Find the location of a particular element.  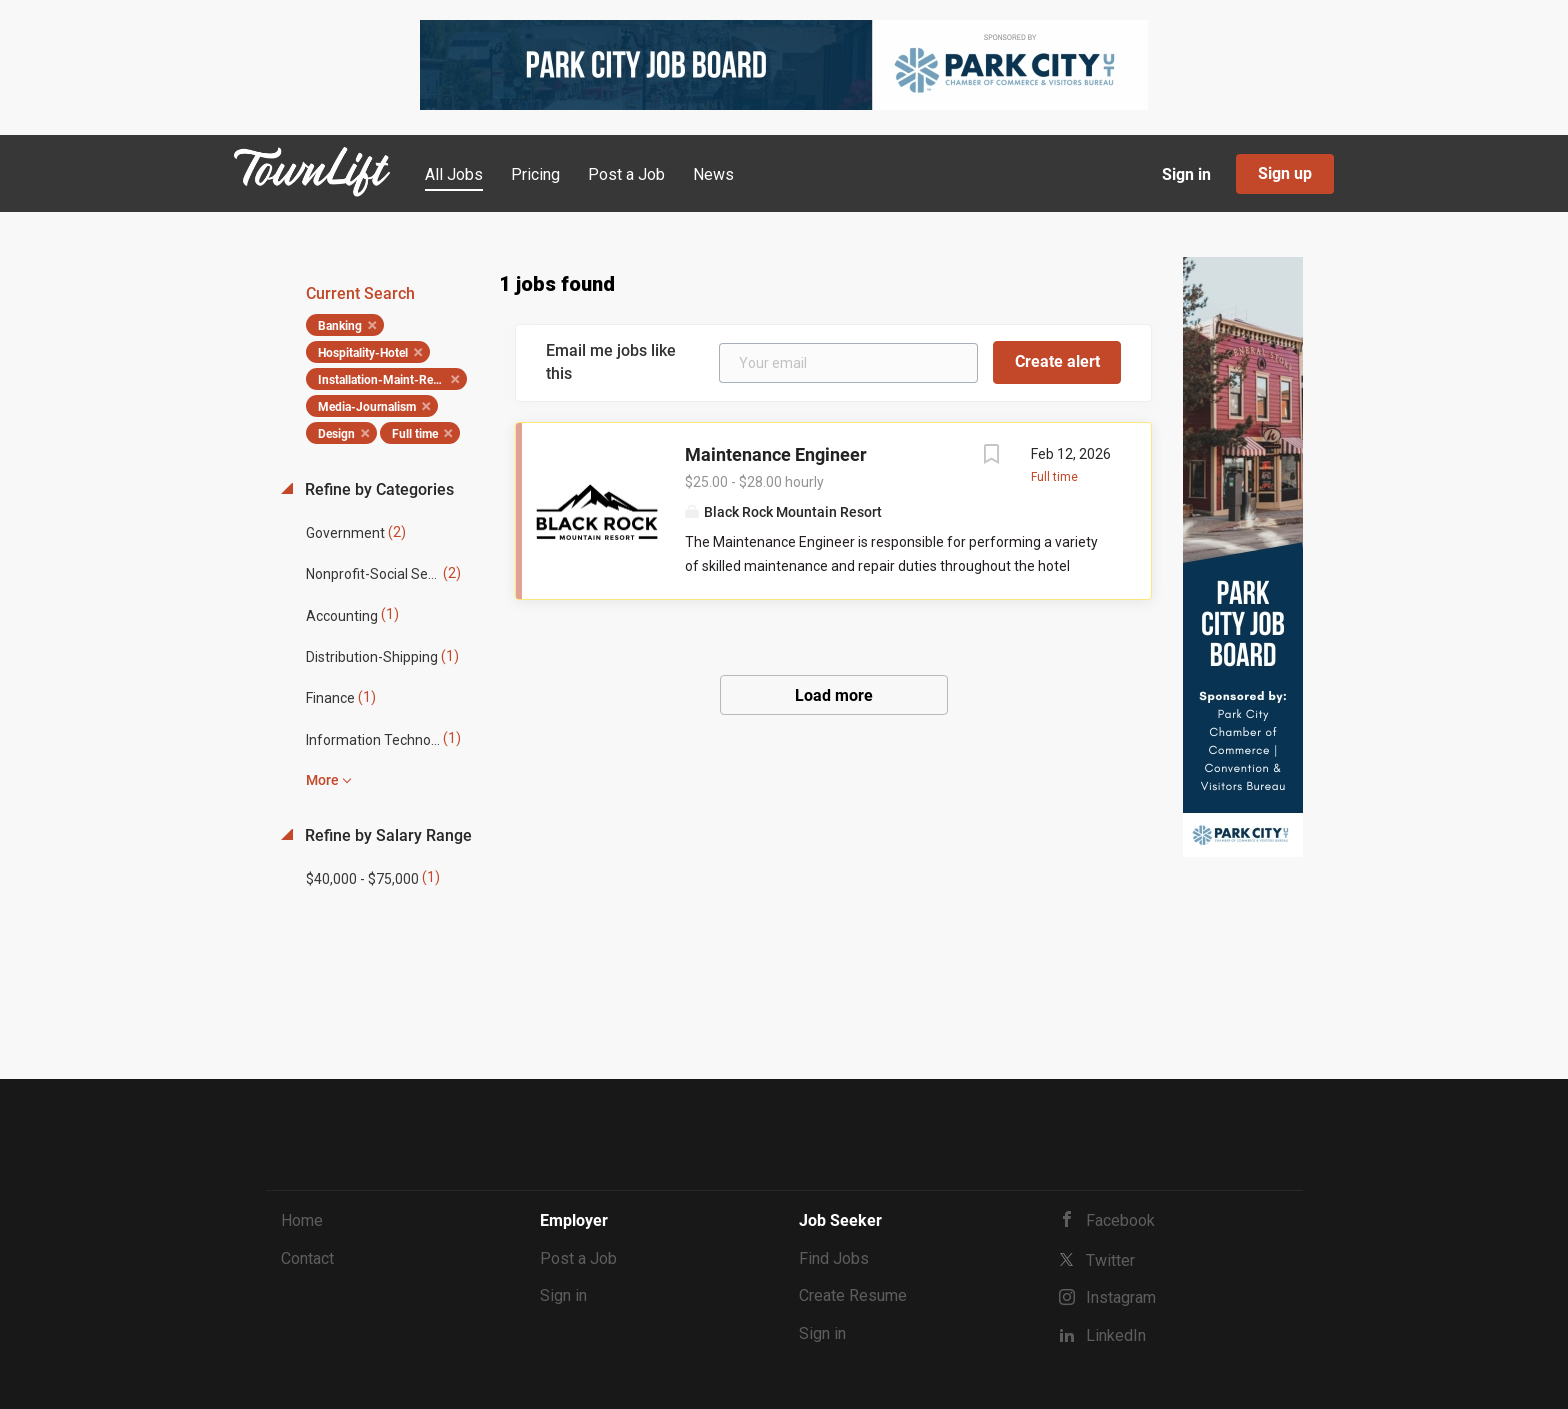

Post a Job is located at coordinates (578, 1258).